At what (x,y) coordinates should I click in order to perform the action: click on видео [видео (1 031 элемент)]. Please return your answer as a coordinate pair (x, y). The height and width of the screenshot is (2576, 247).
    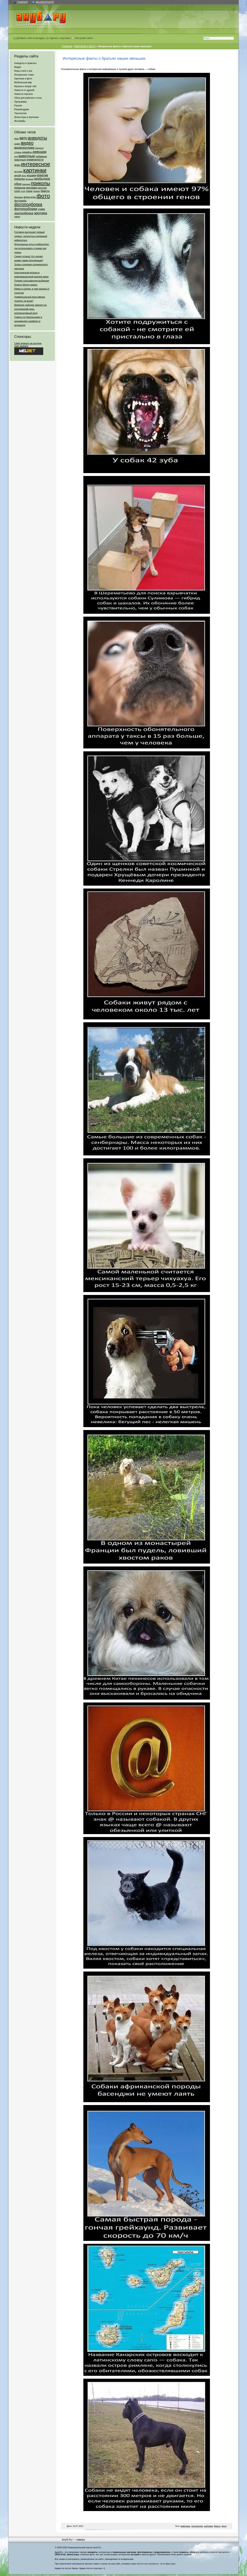
    Looking at the image, I should click on (27, 142).